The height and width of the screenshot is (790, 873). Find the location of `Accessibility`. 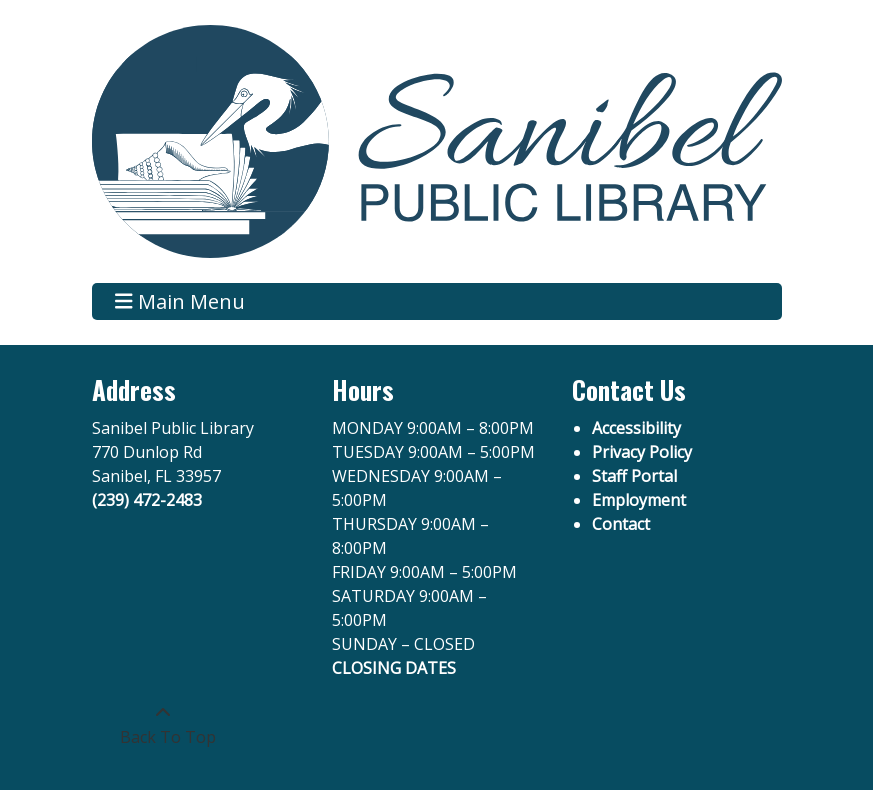

Accessibility is located at coordinates (636, 428).